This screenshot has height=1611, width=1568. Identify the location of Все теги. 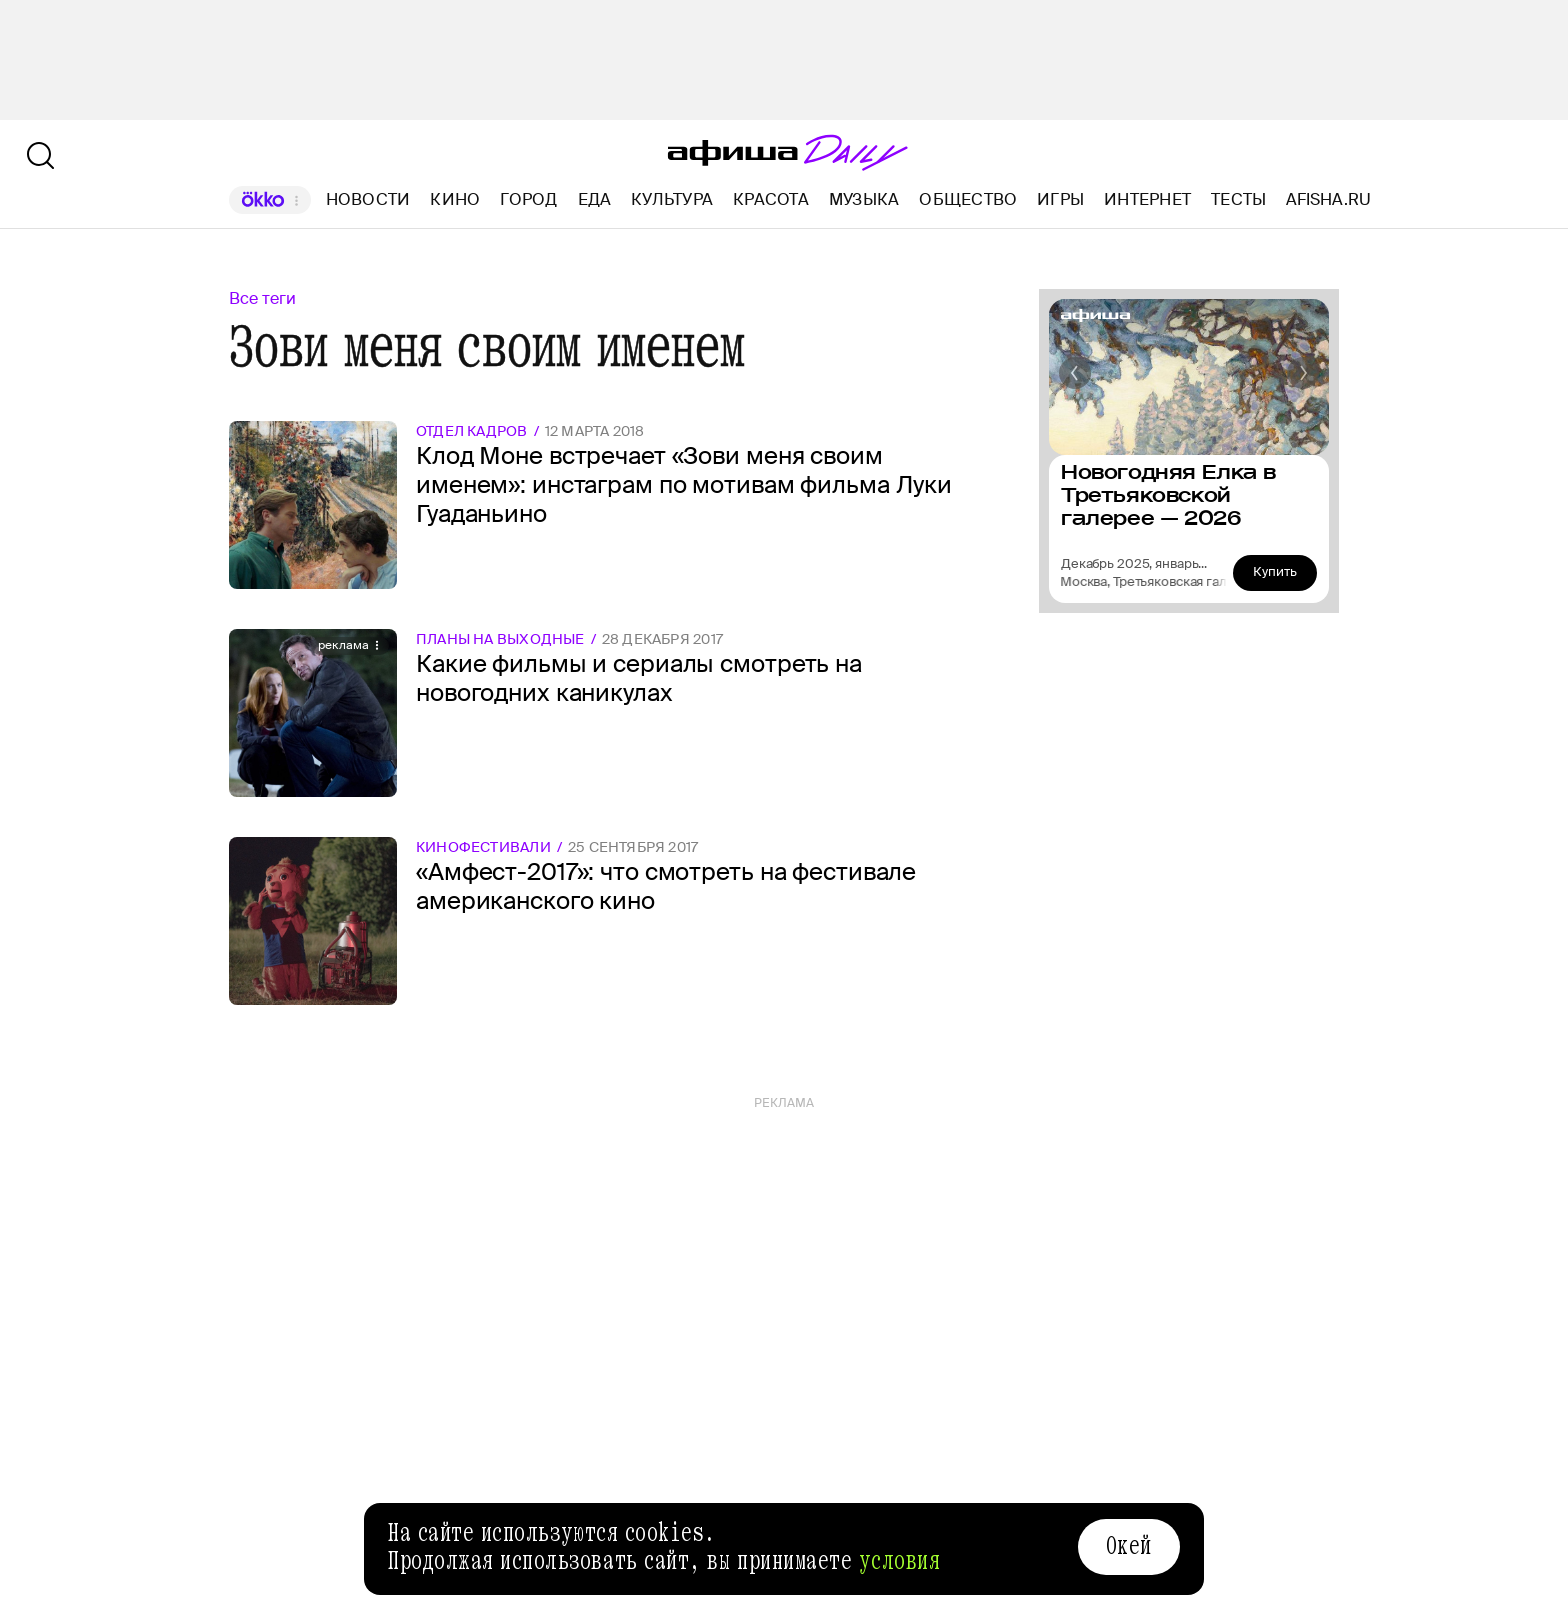
(262, 298).